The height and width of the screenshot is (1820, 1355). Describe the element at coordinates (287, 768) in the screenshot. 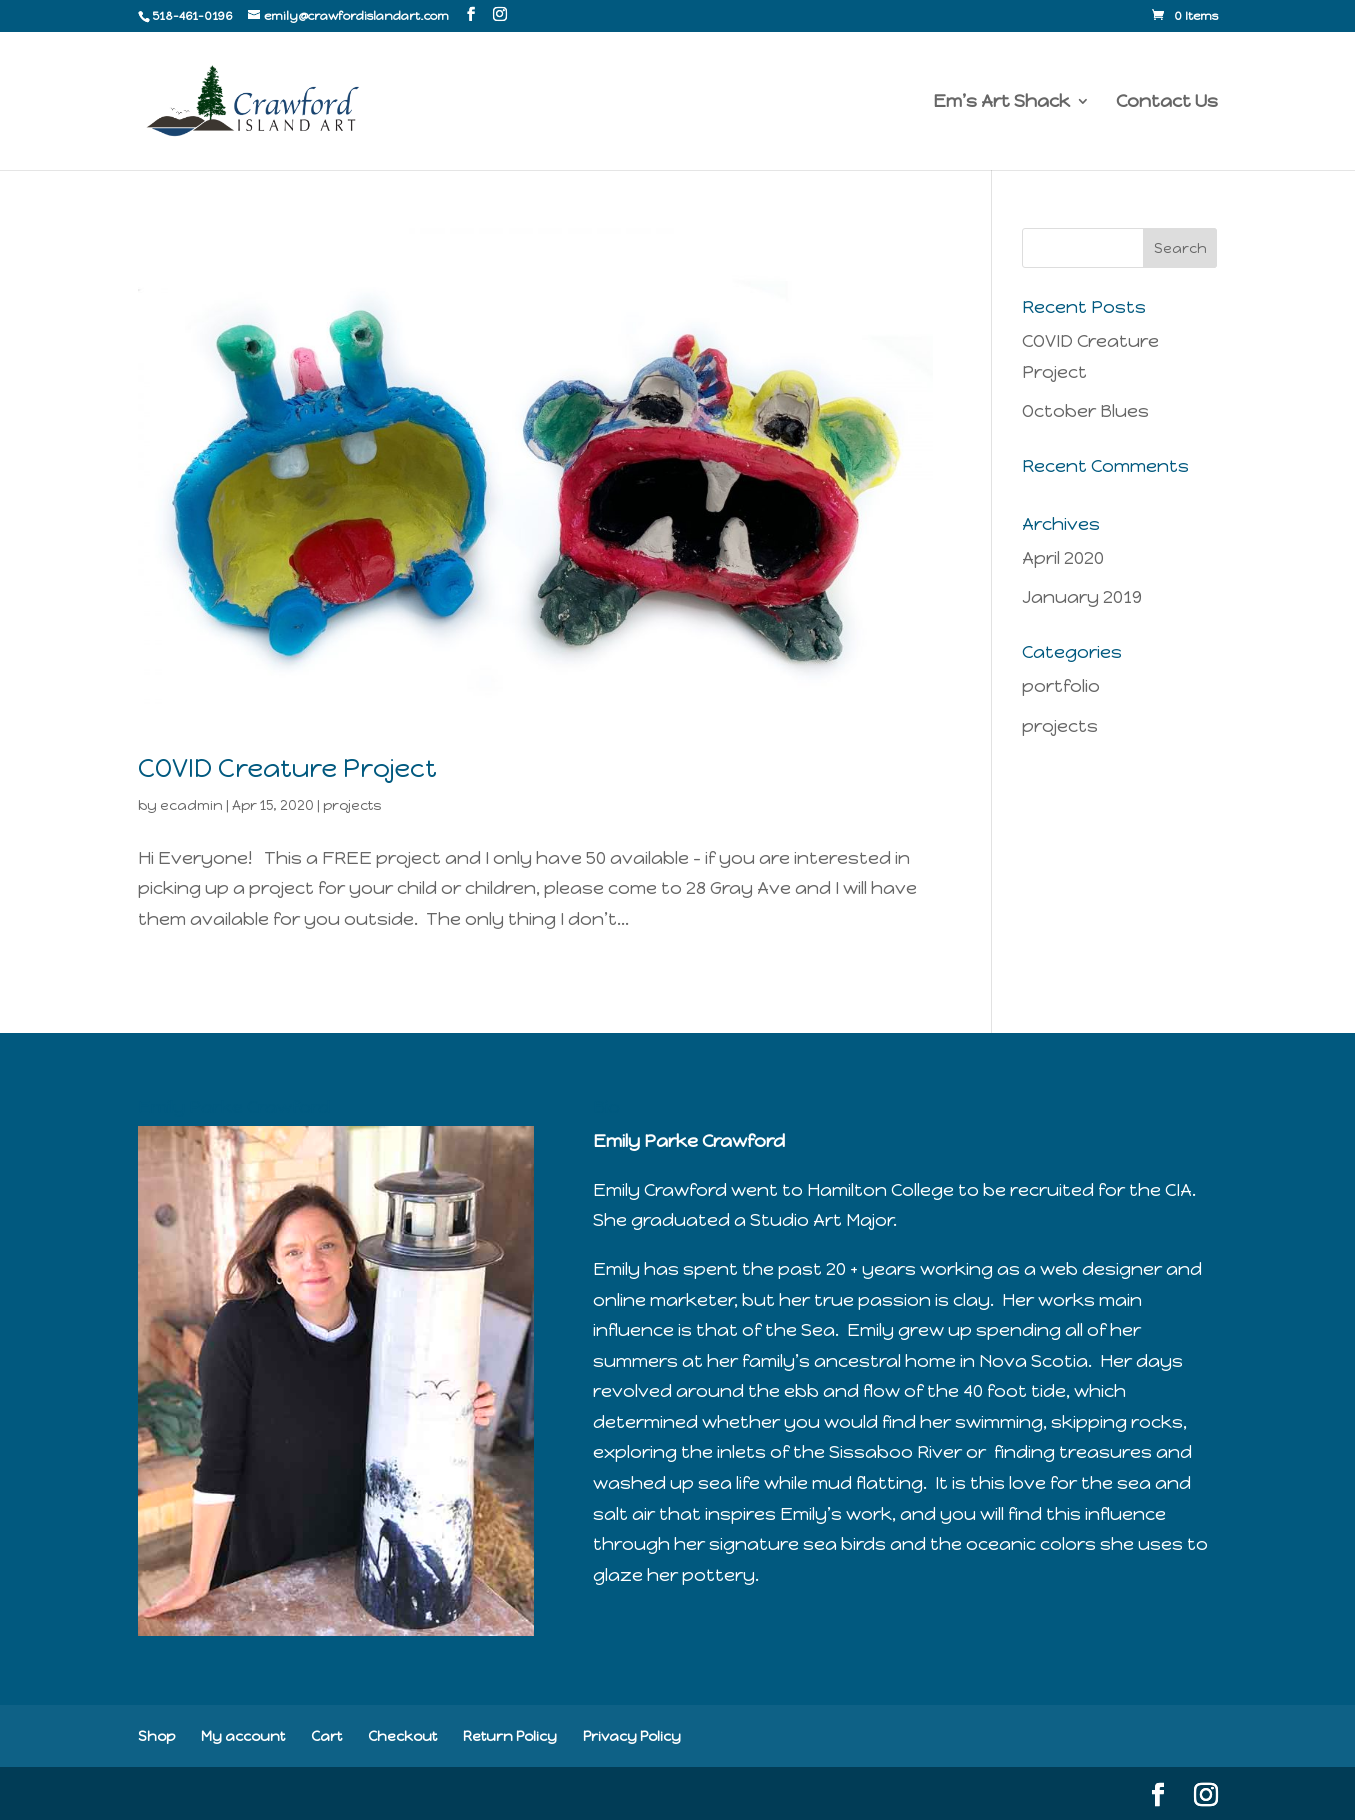

I see `COVID Creature Project` at that location.